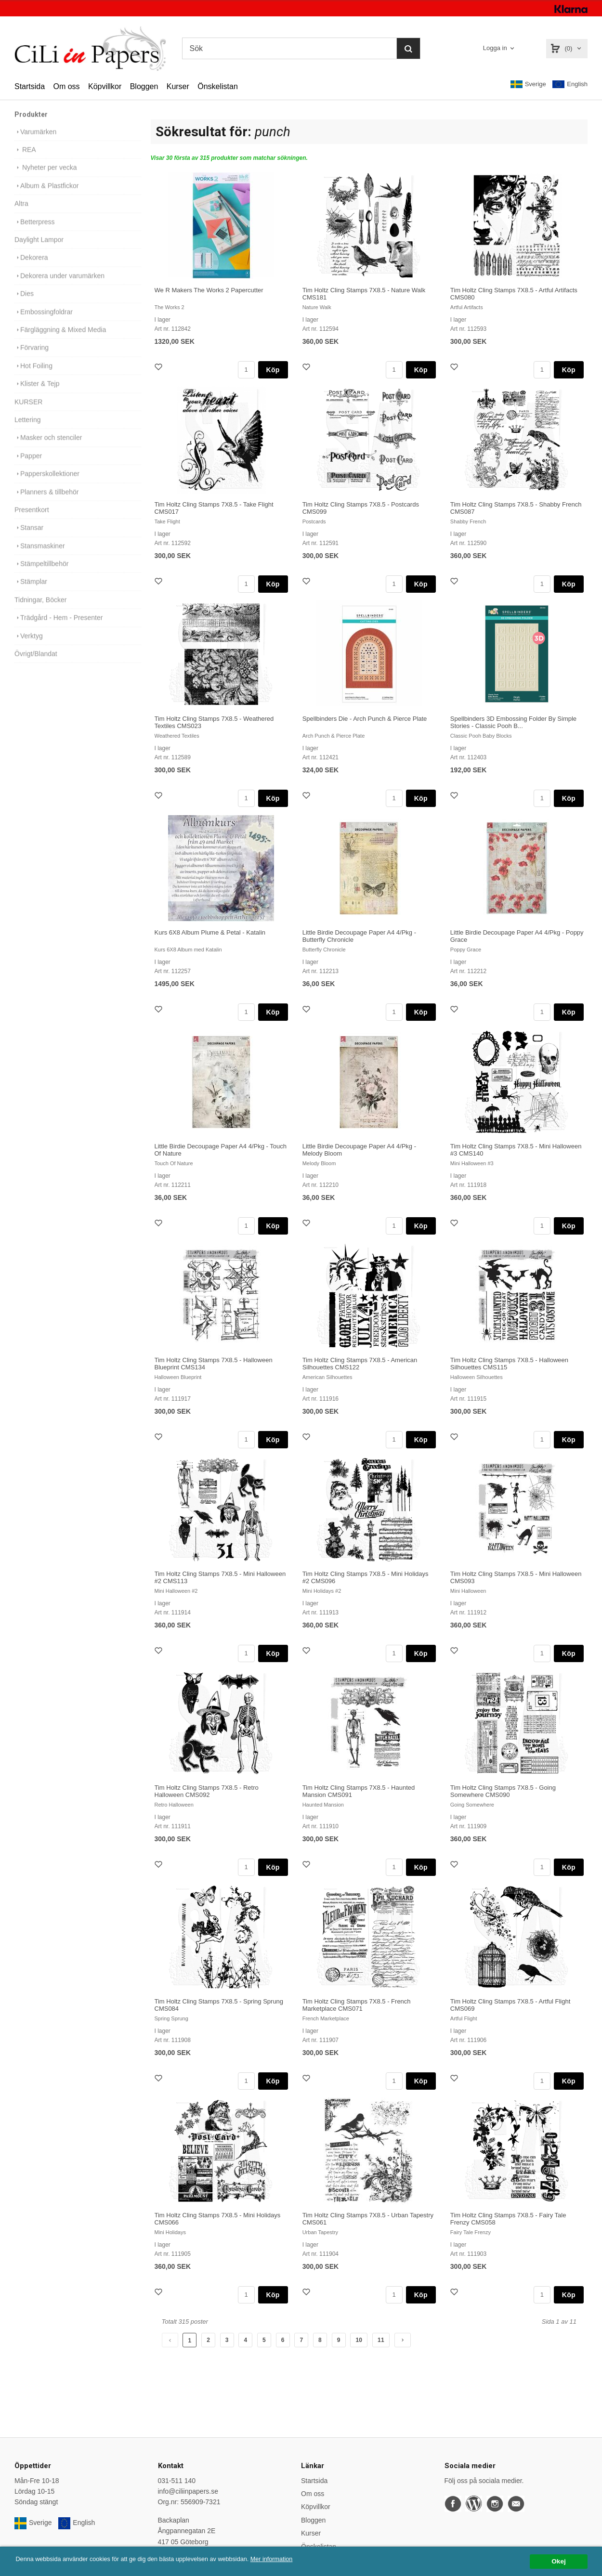 Image resolution: width=602 pixels, height=2576 pixels. Describe the element at coordinates (21, 212) in the screenshot. I see `Altra` at that location.